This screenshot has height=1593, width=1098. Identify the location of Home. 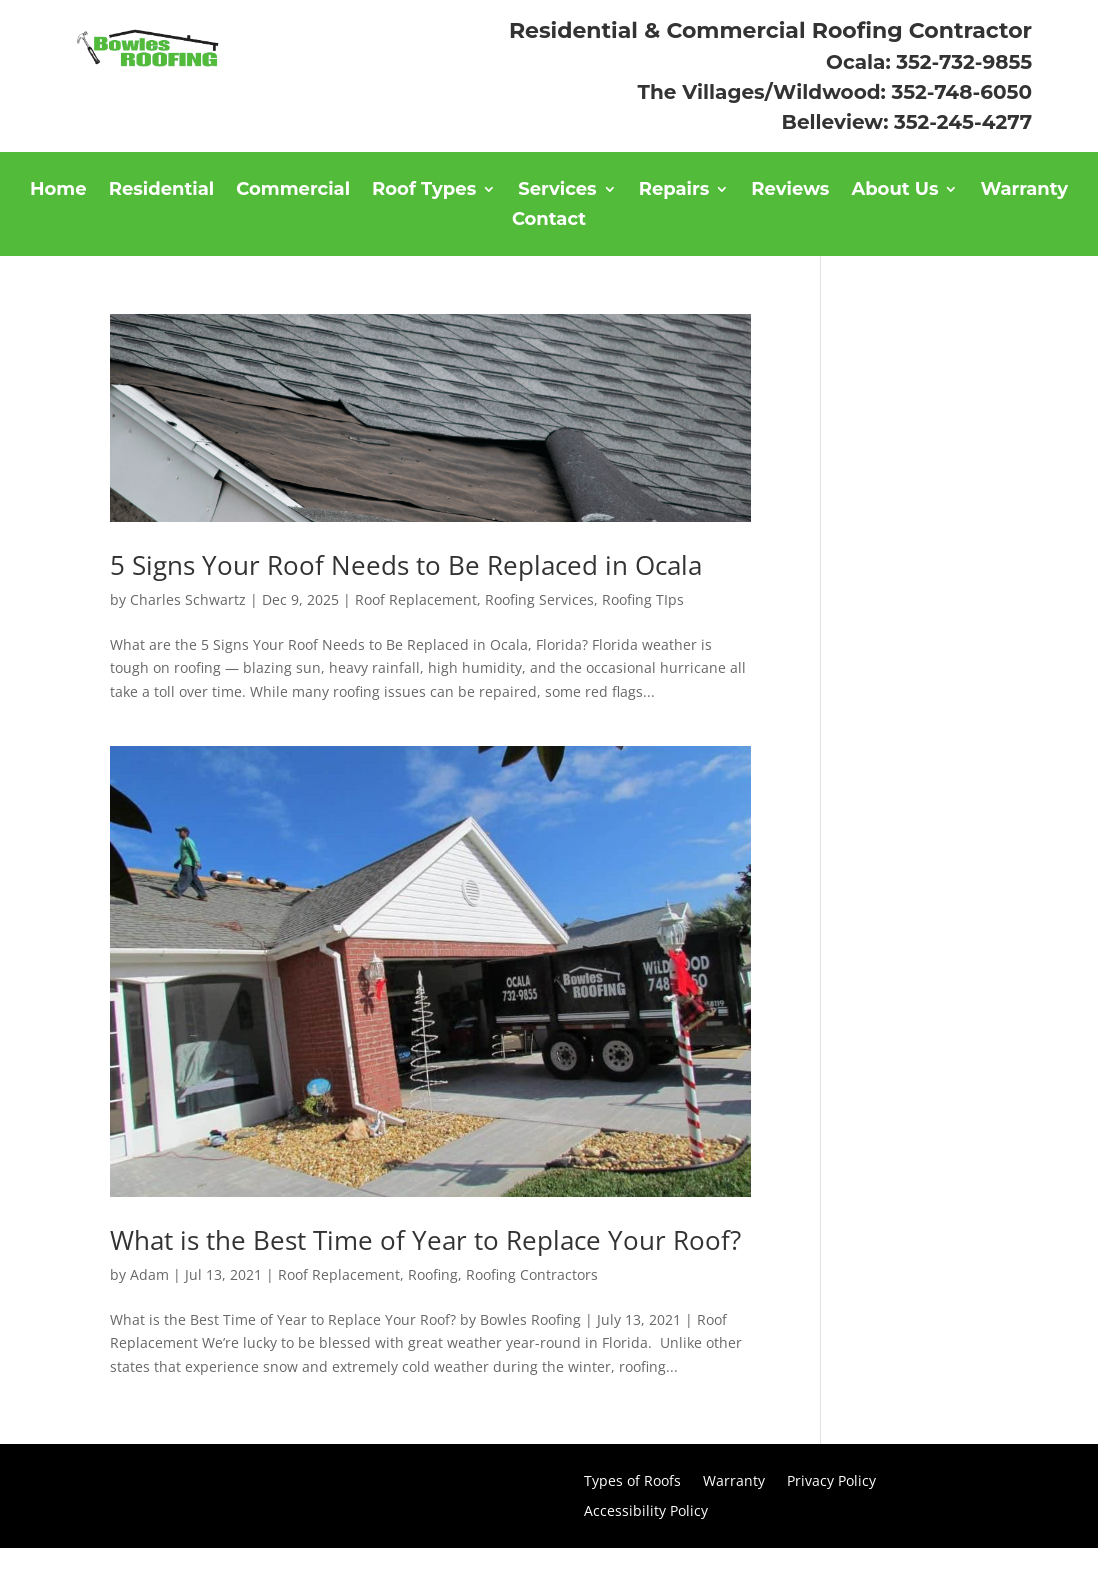
(58, 191).